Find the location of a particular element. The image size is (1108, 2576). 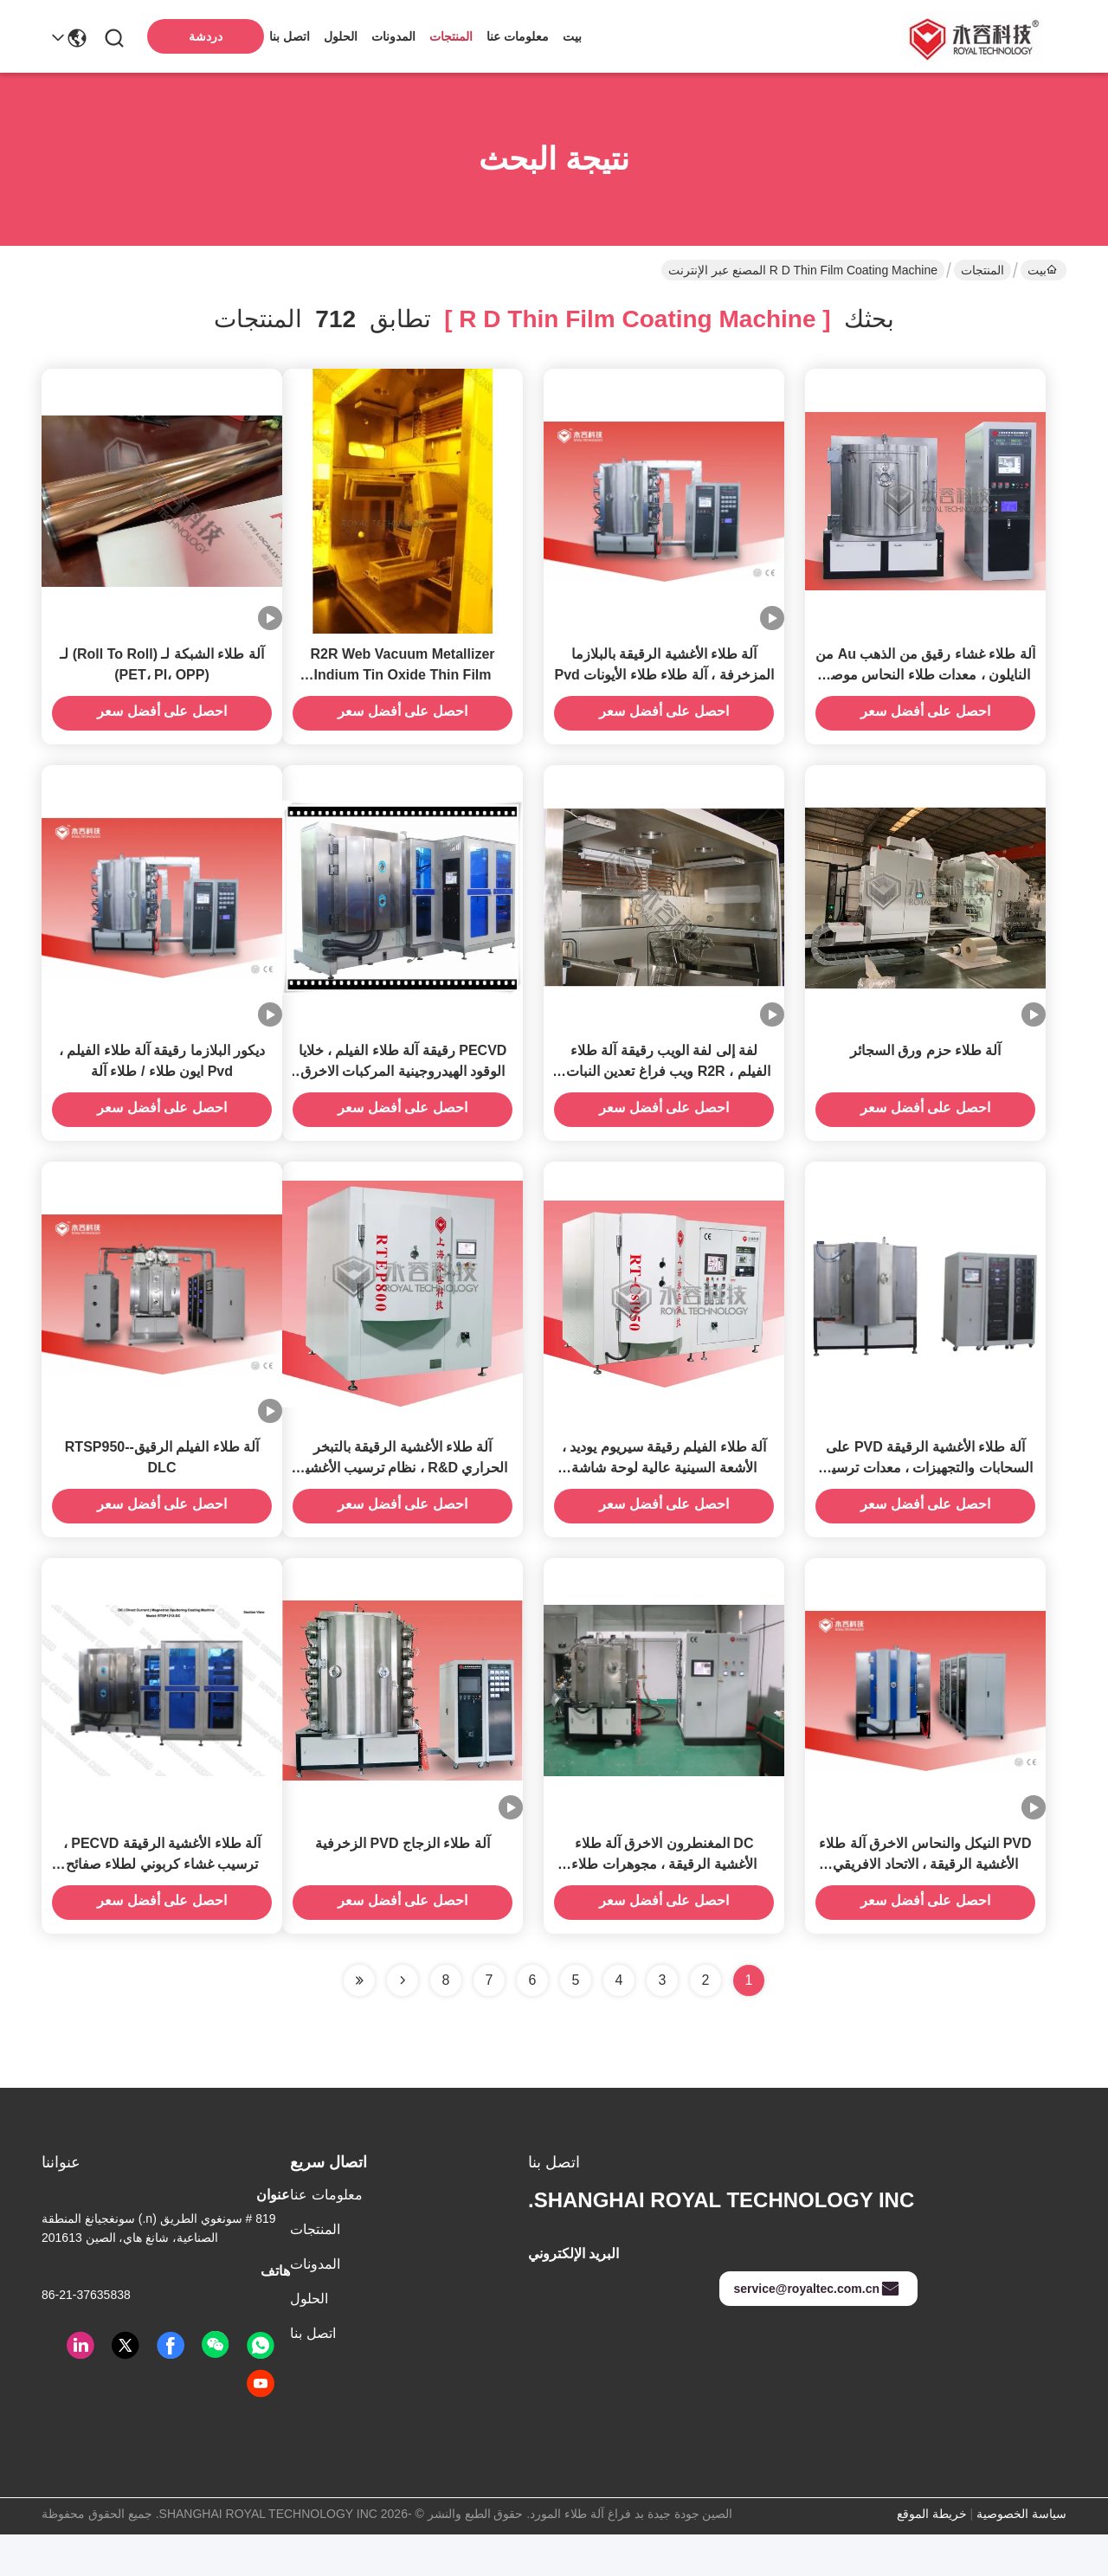

[Read more about Seminole ft-lastpage] is located at coordinates (359, 2022).